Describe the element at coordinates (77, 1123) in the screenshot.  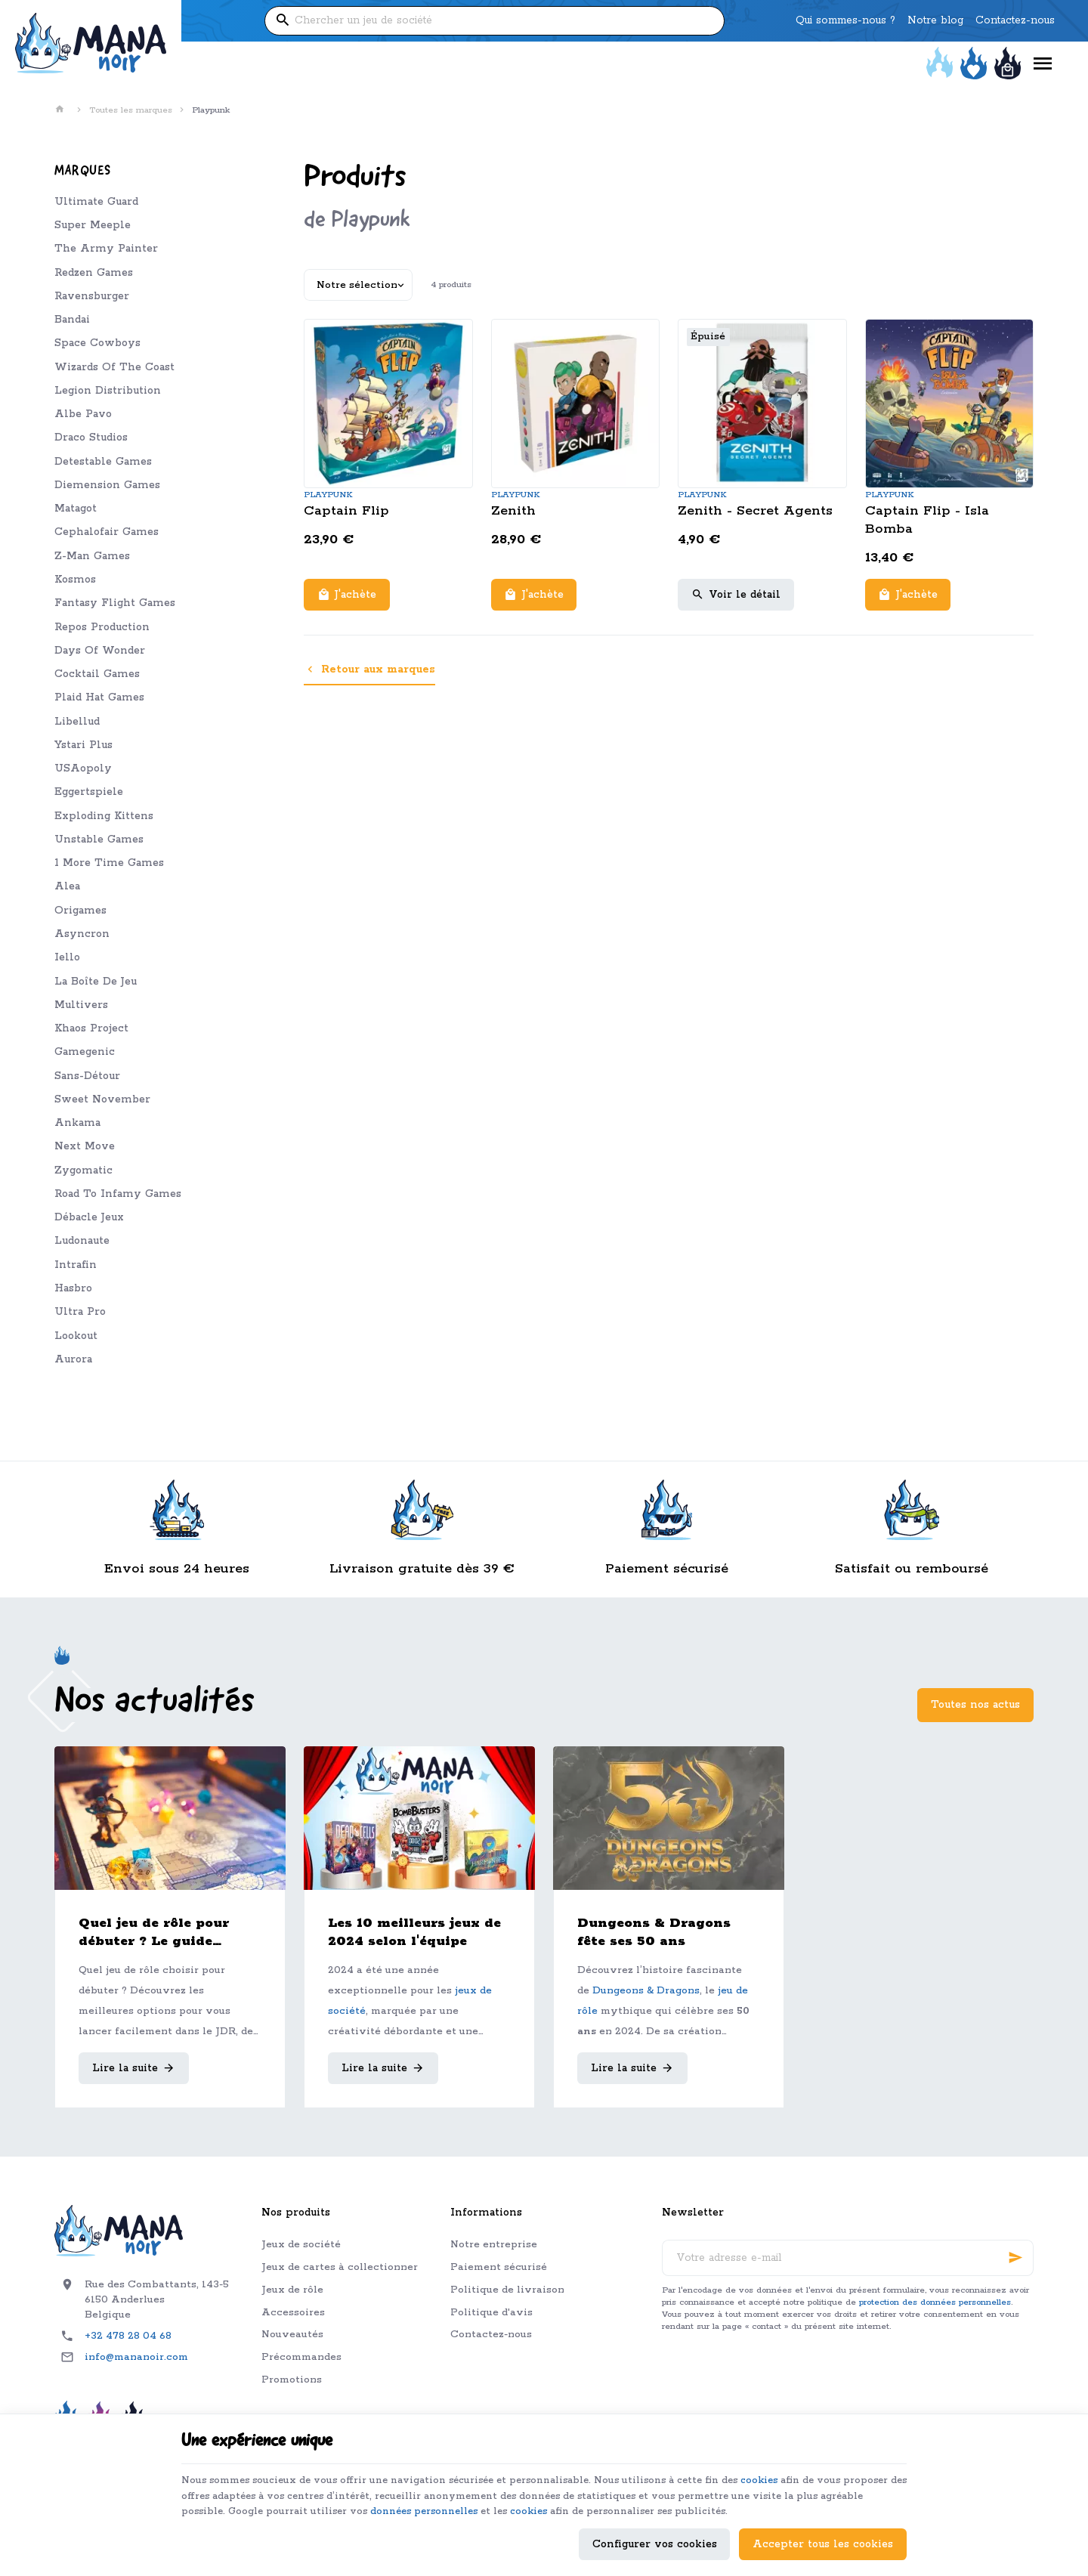
I see `Ankama` at that location.